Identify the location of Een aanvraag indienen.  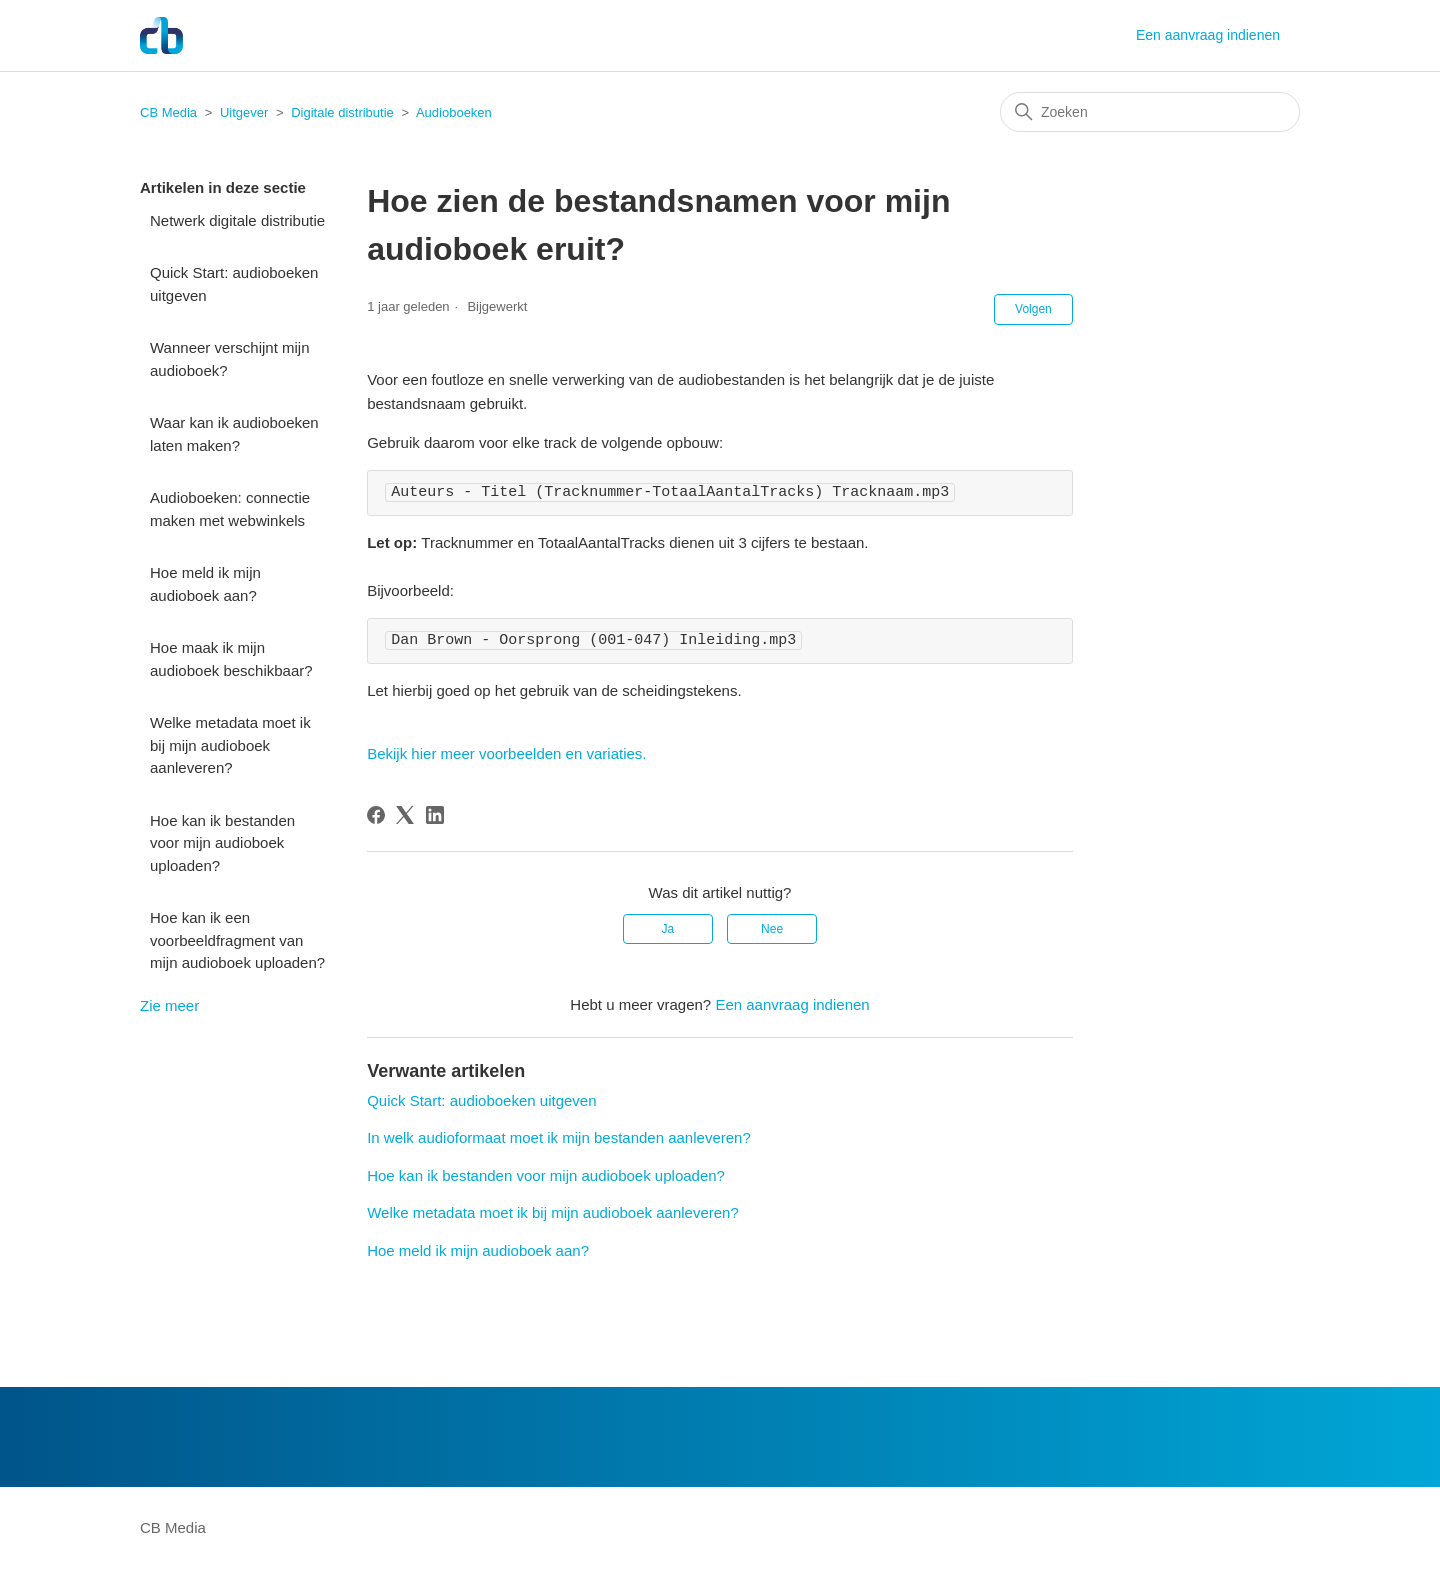
(1208, 35).